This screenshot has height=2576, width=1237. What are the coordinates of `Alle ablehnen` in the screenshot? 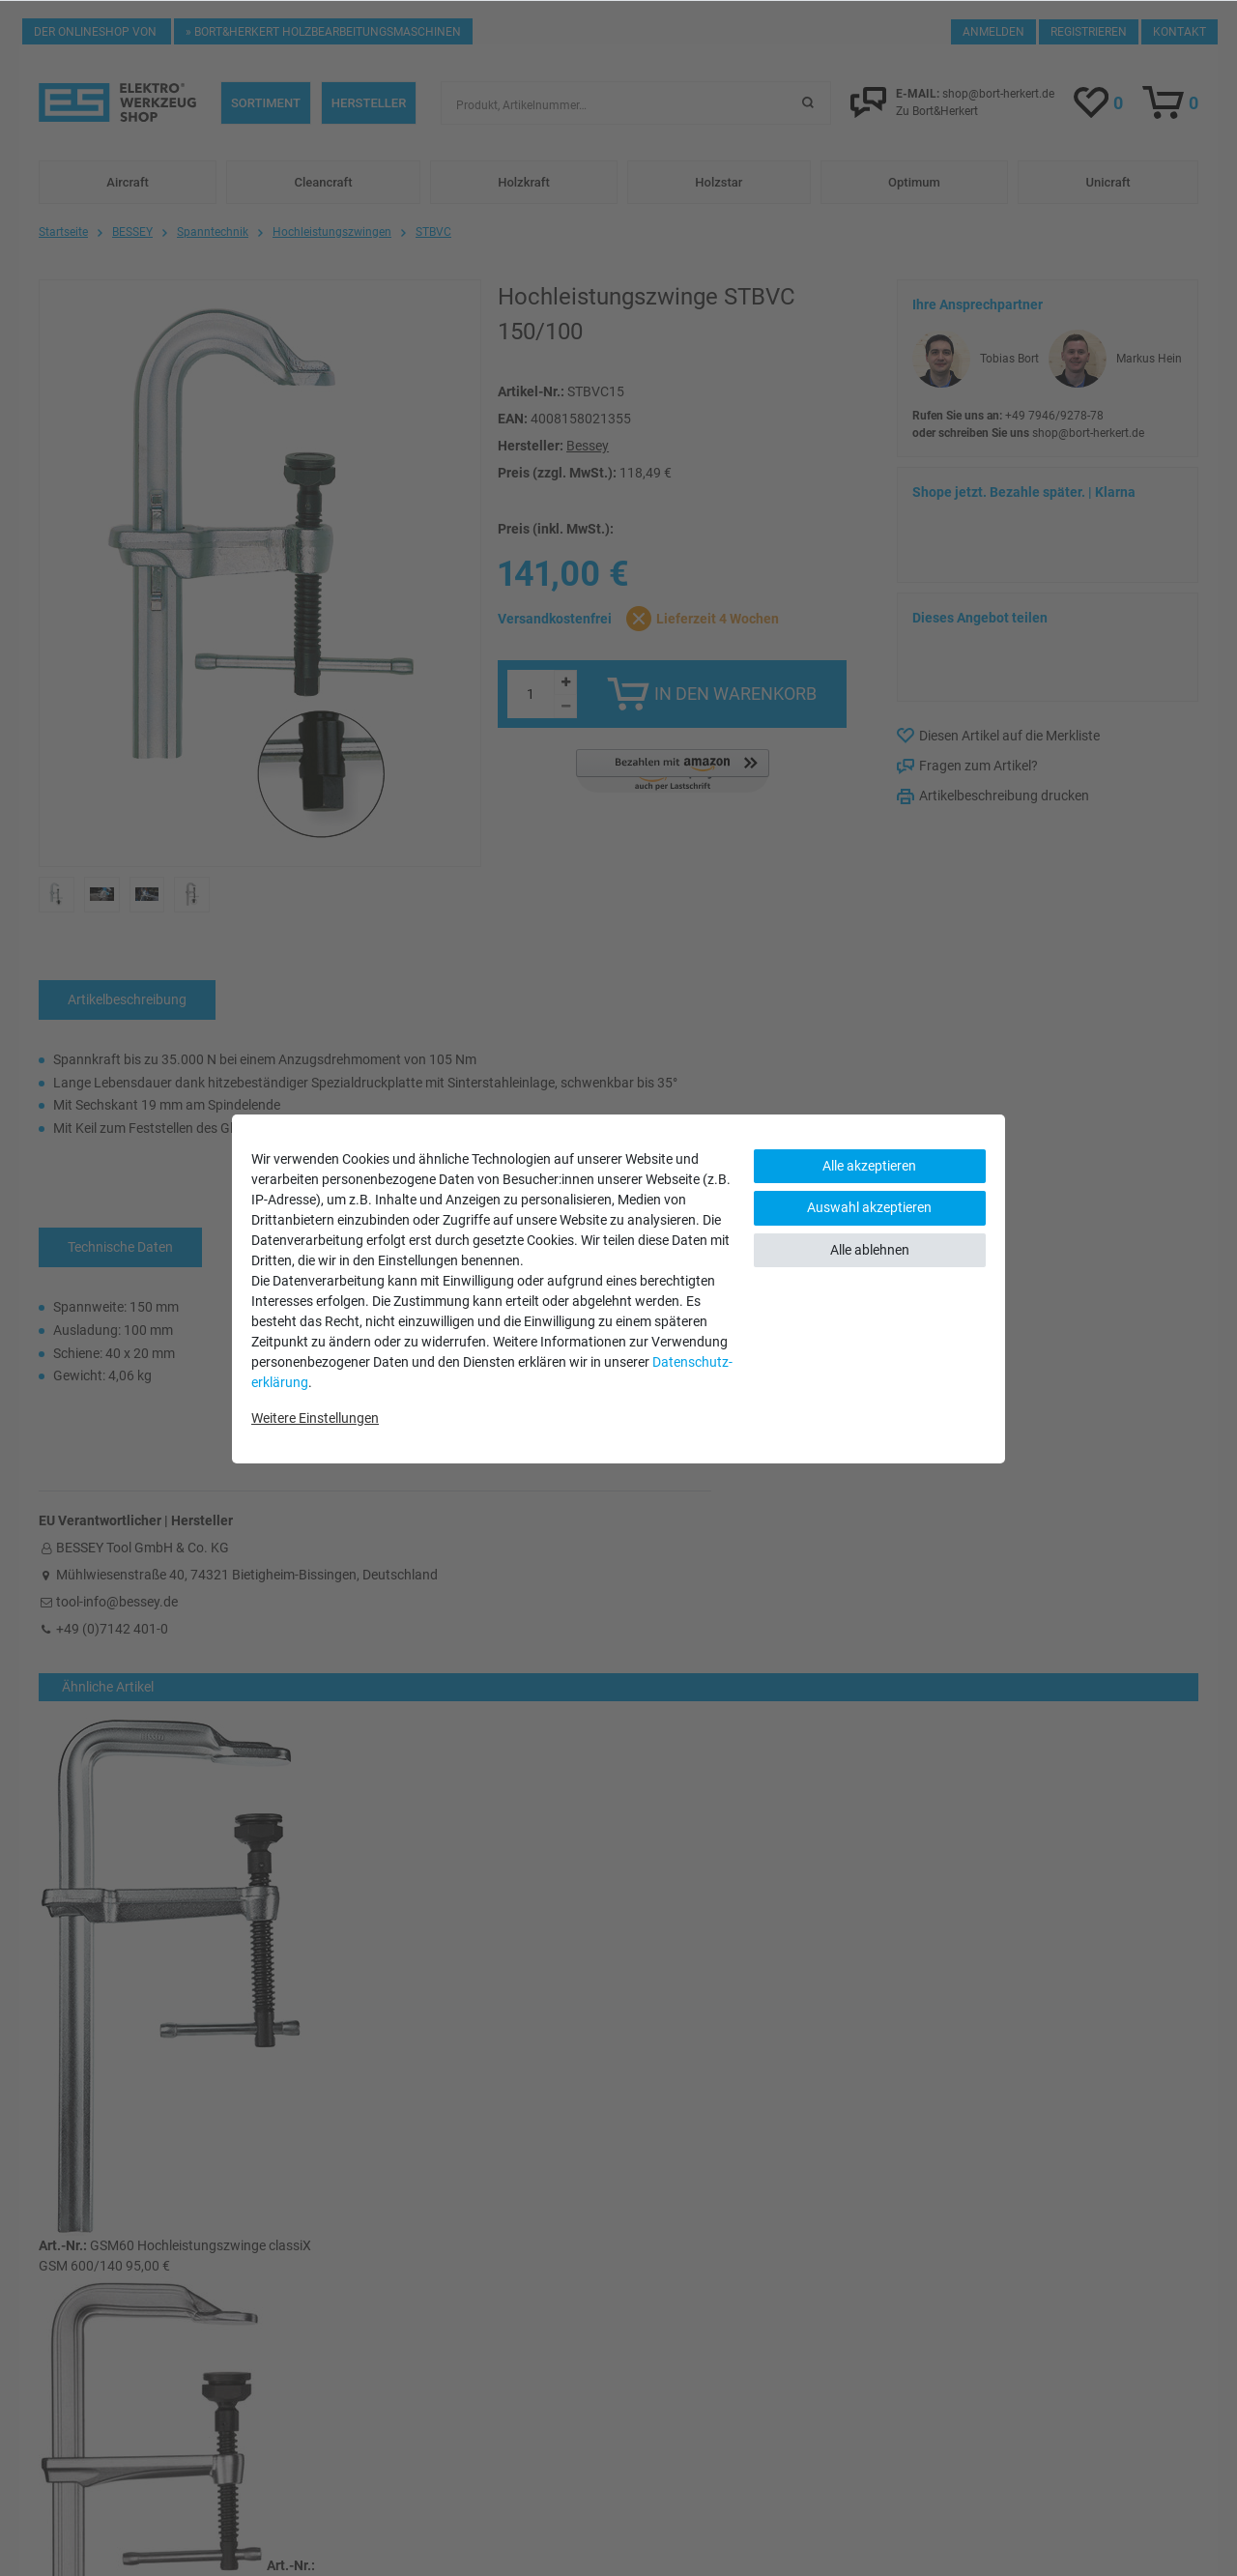 It's located at (869, 1250).